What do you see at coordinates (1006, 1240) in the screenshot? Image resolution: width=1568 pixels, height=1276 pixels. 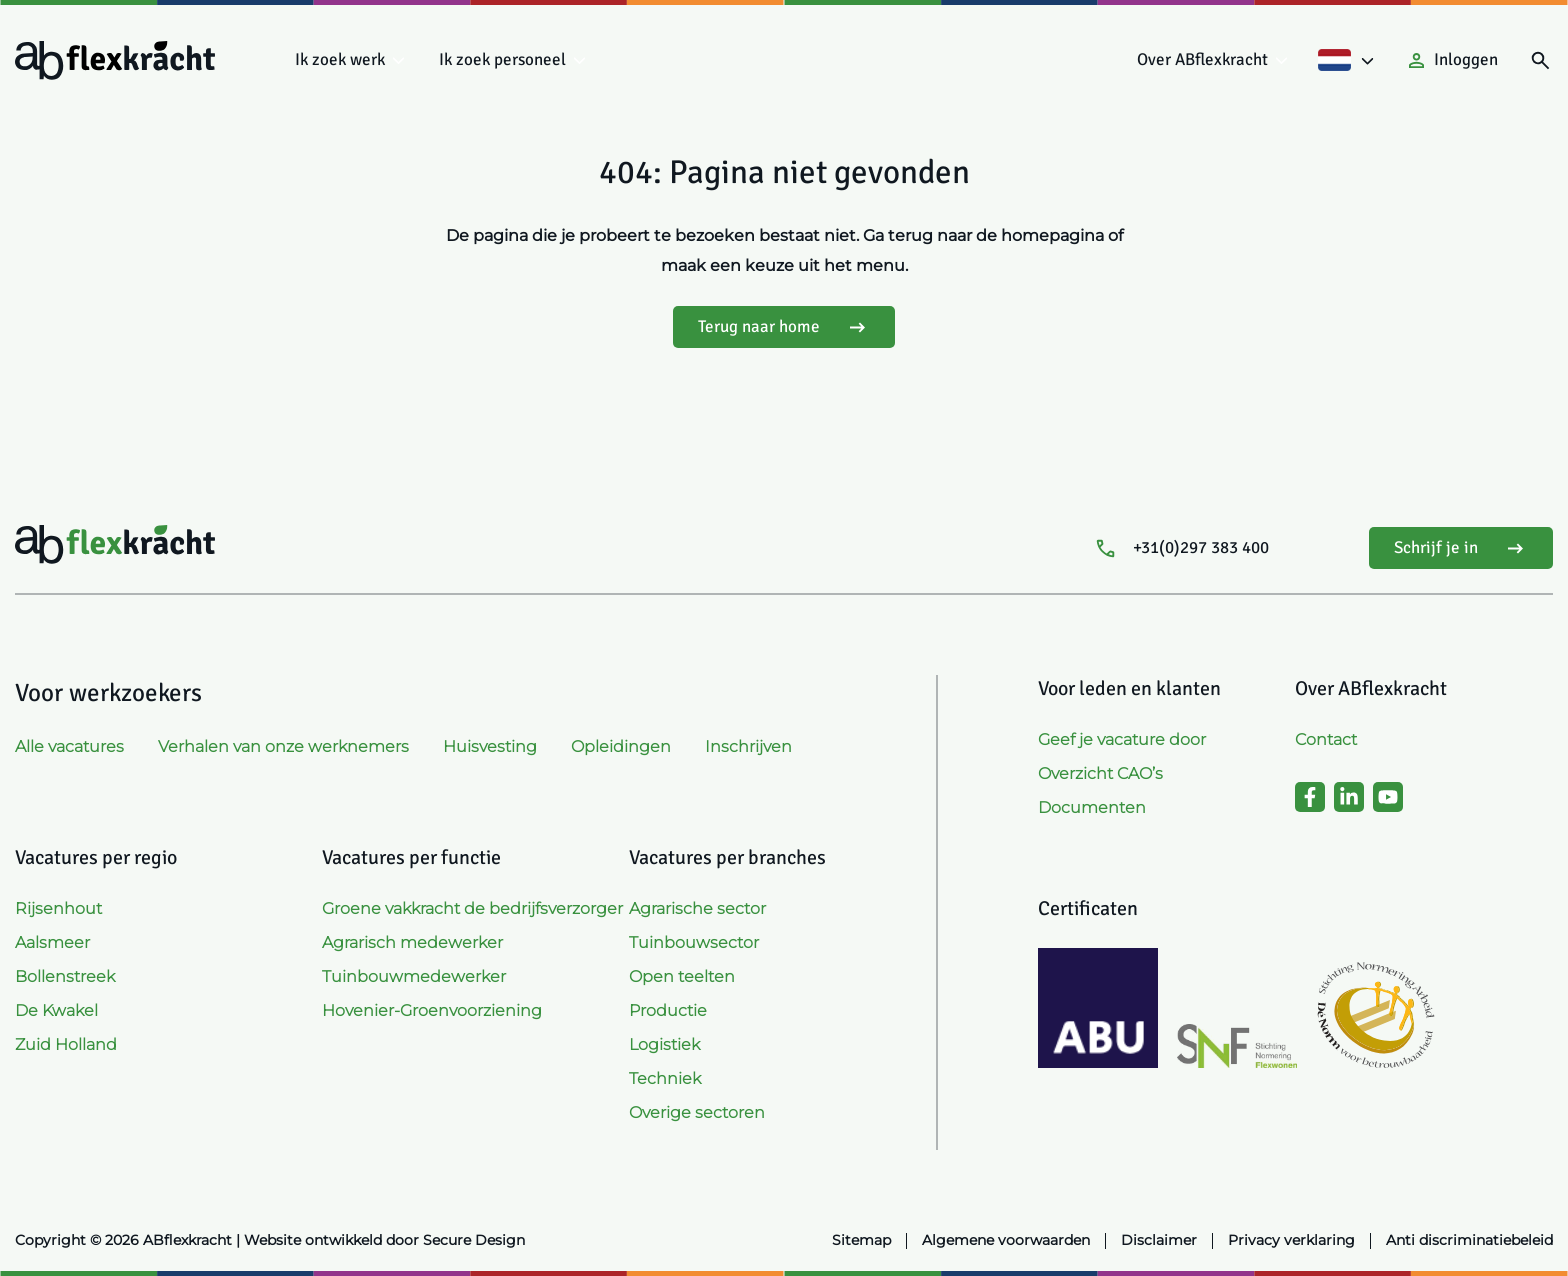 I see `Algemene voorwaarden` at bounding box center [1006, 1240].